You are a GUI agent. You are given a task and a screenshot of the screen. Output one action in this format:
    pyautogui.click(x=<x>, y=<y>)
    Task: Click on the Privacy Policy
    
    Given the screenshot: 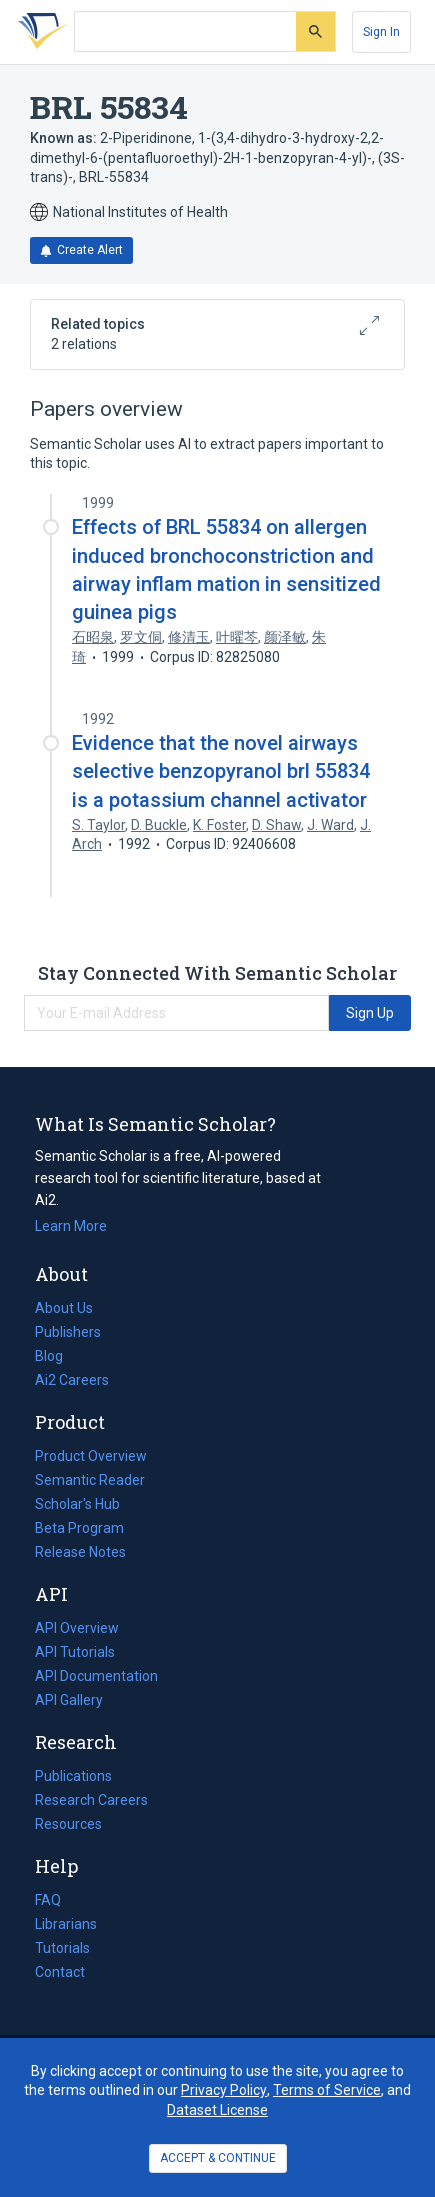 What is the action you would take?
    pyautogui.click(x=224, y=2090)
    